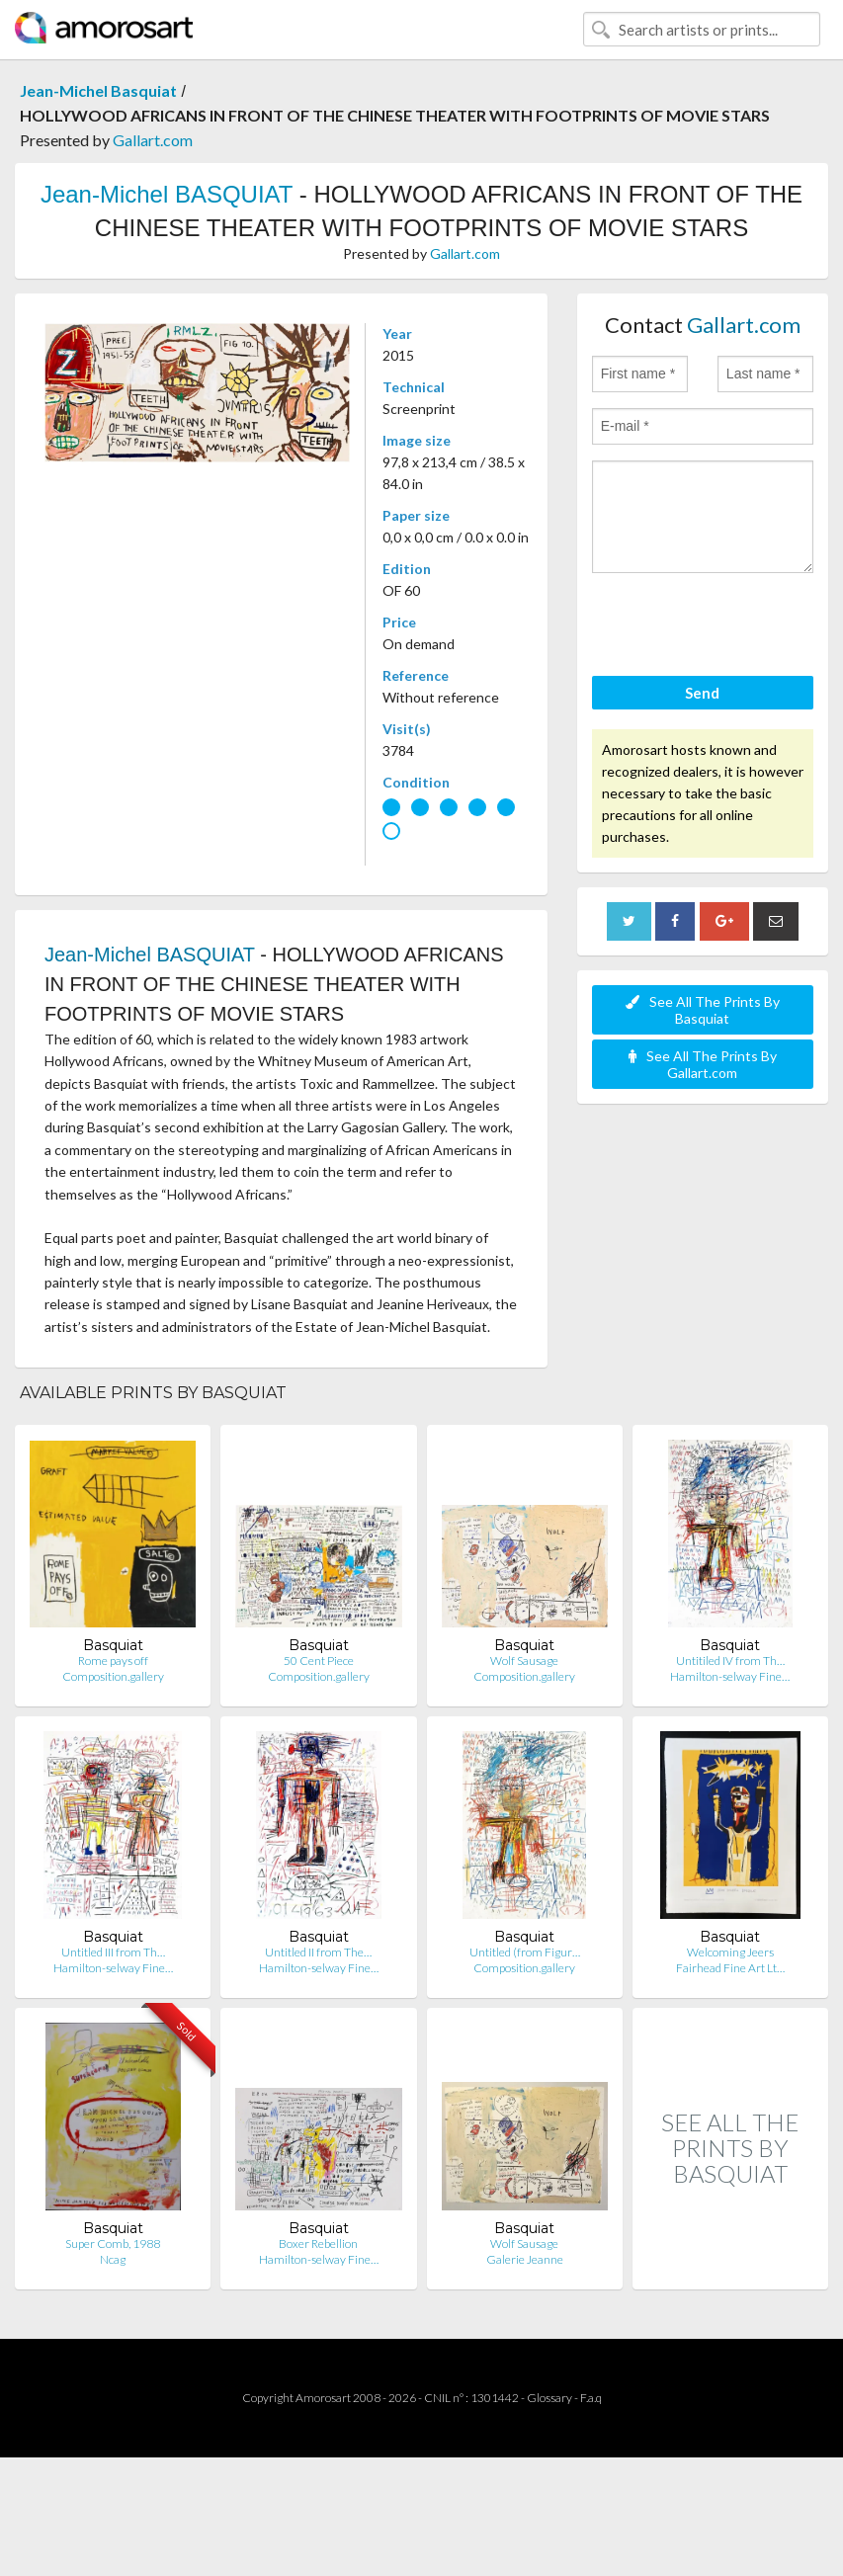 Image resolution: width=843 pixels, height=2576 pixels. What do you see at coordinates (98, 90) in the screenshot?
I see `Jean-Michel Basquiat` at bounding box center [98, 90].